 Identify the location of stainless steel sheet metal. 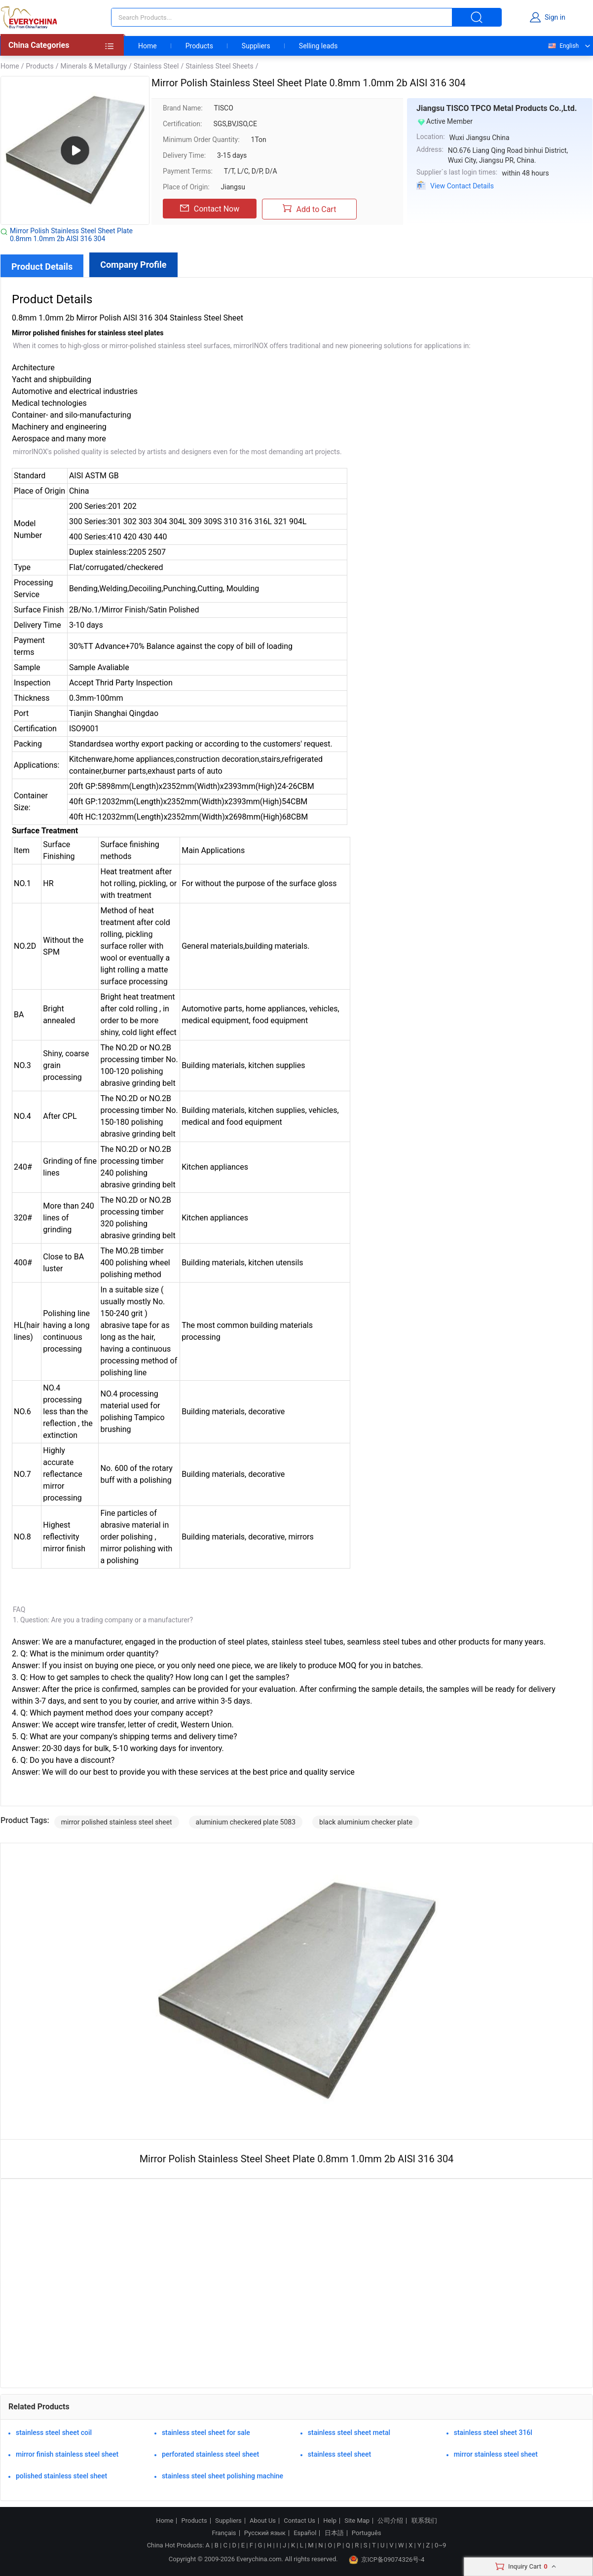
(349, 2432).